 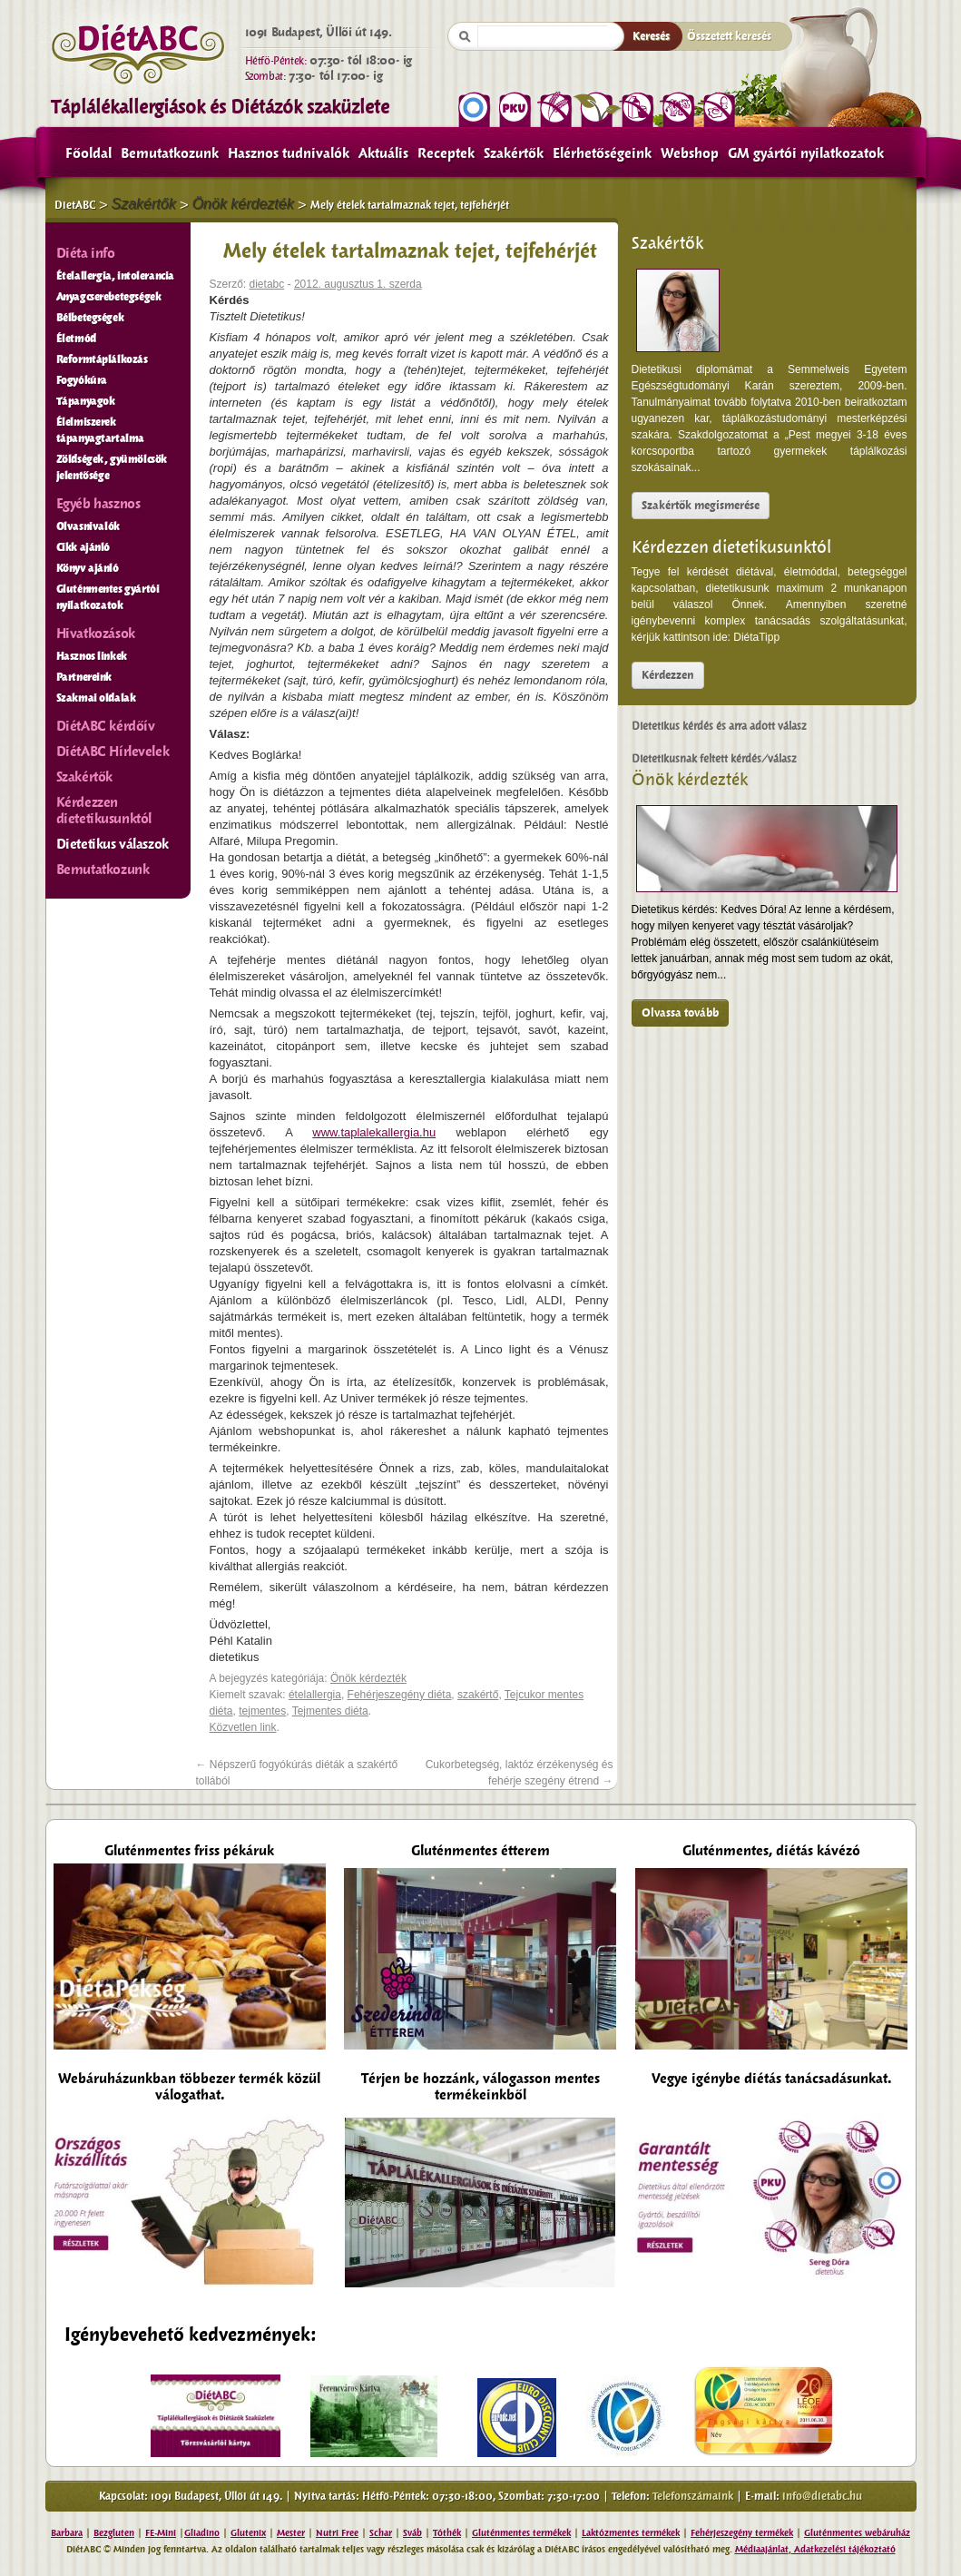 What do you see at coordinates (291, 2533) in the screenshot?
I see `Mester` at bounding box center [291, 2533].